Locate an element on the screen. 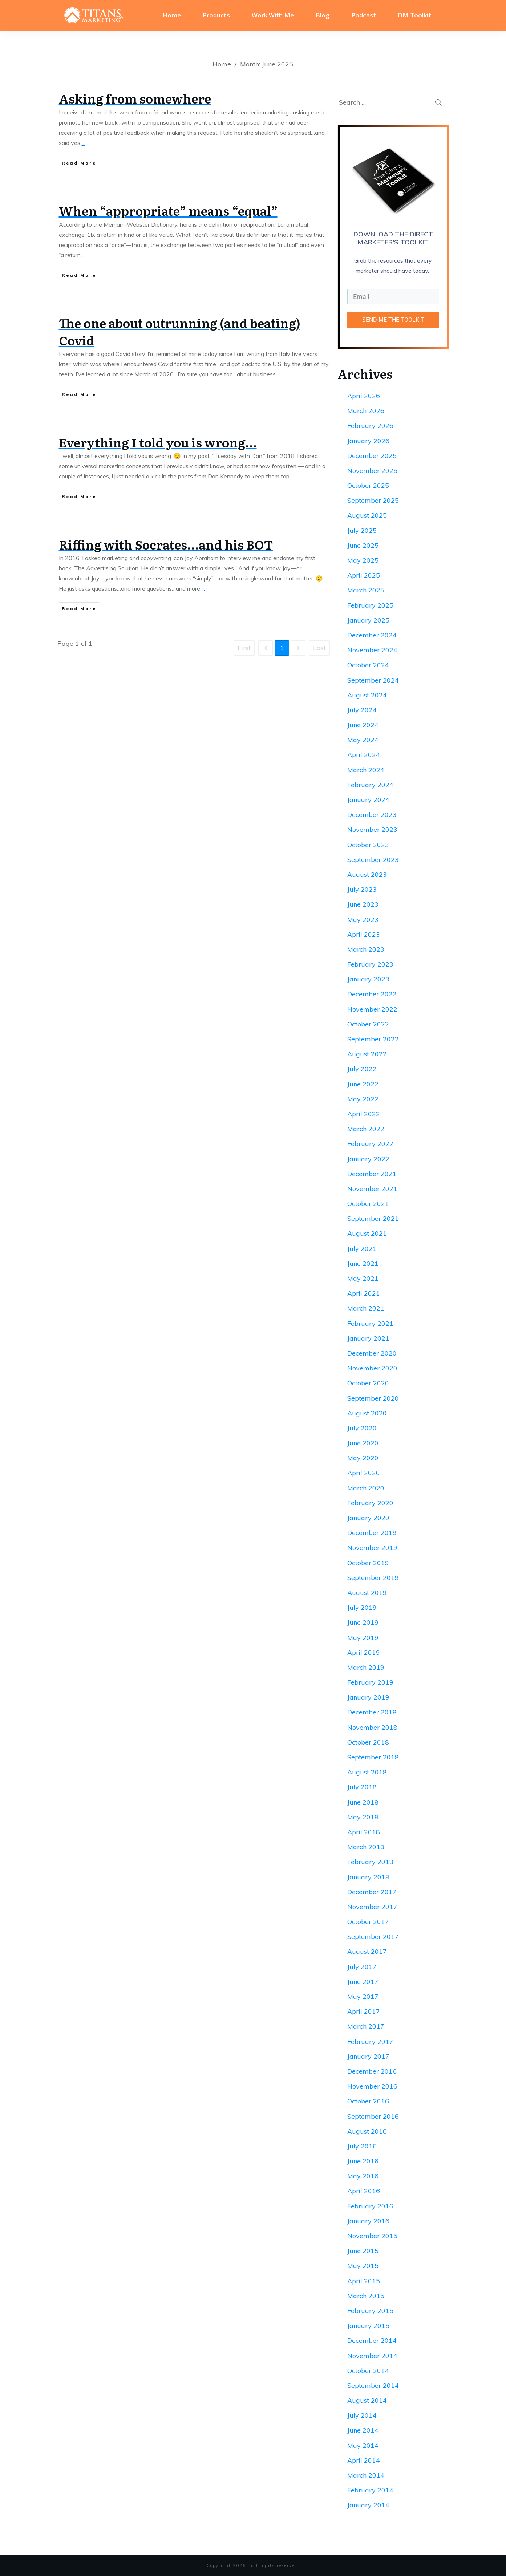 The height and width of the screenshot is (2576, 506). October 2016 is located at coordinates (368, 2101).